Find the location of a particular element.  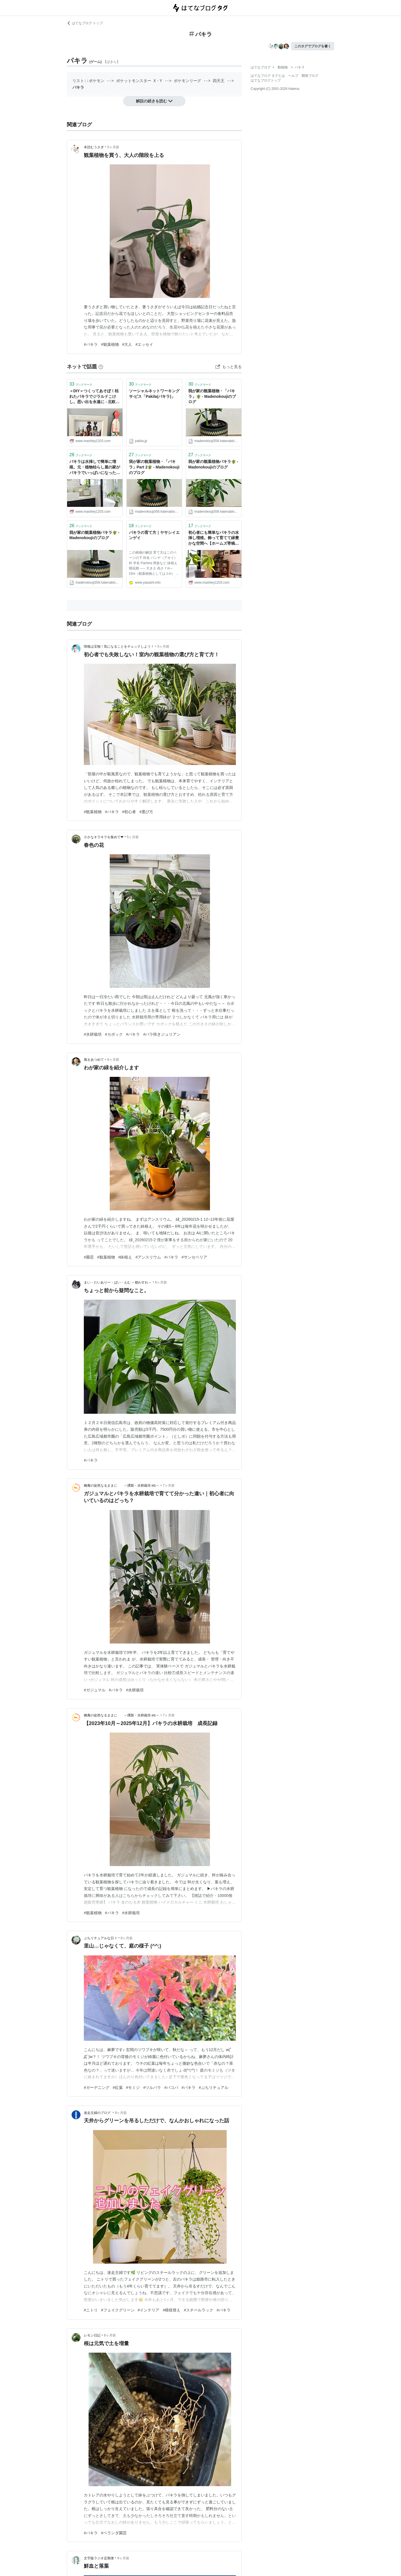

我が家の観葉植物・「パキラ」Part 2🪴 - Madenokoujiのブログ is located at coordinates (154, 467).